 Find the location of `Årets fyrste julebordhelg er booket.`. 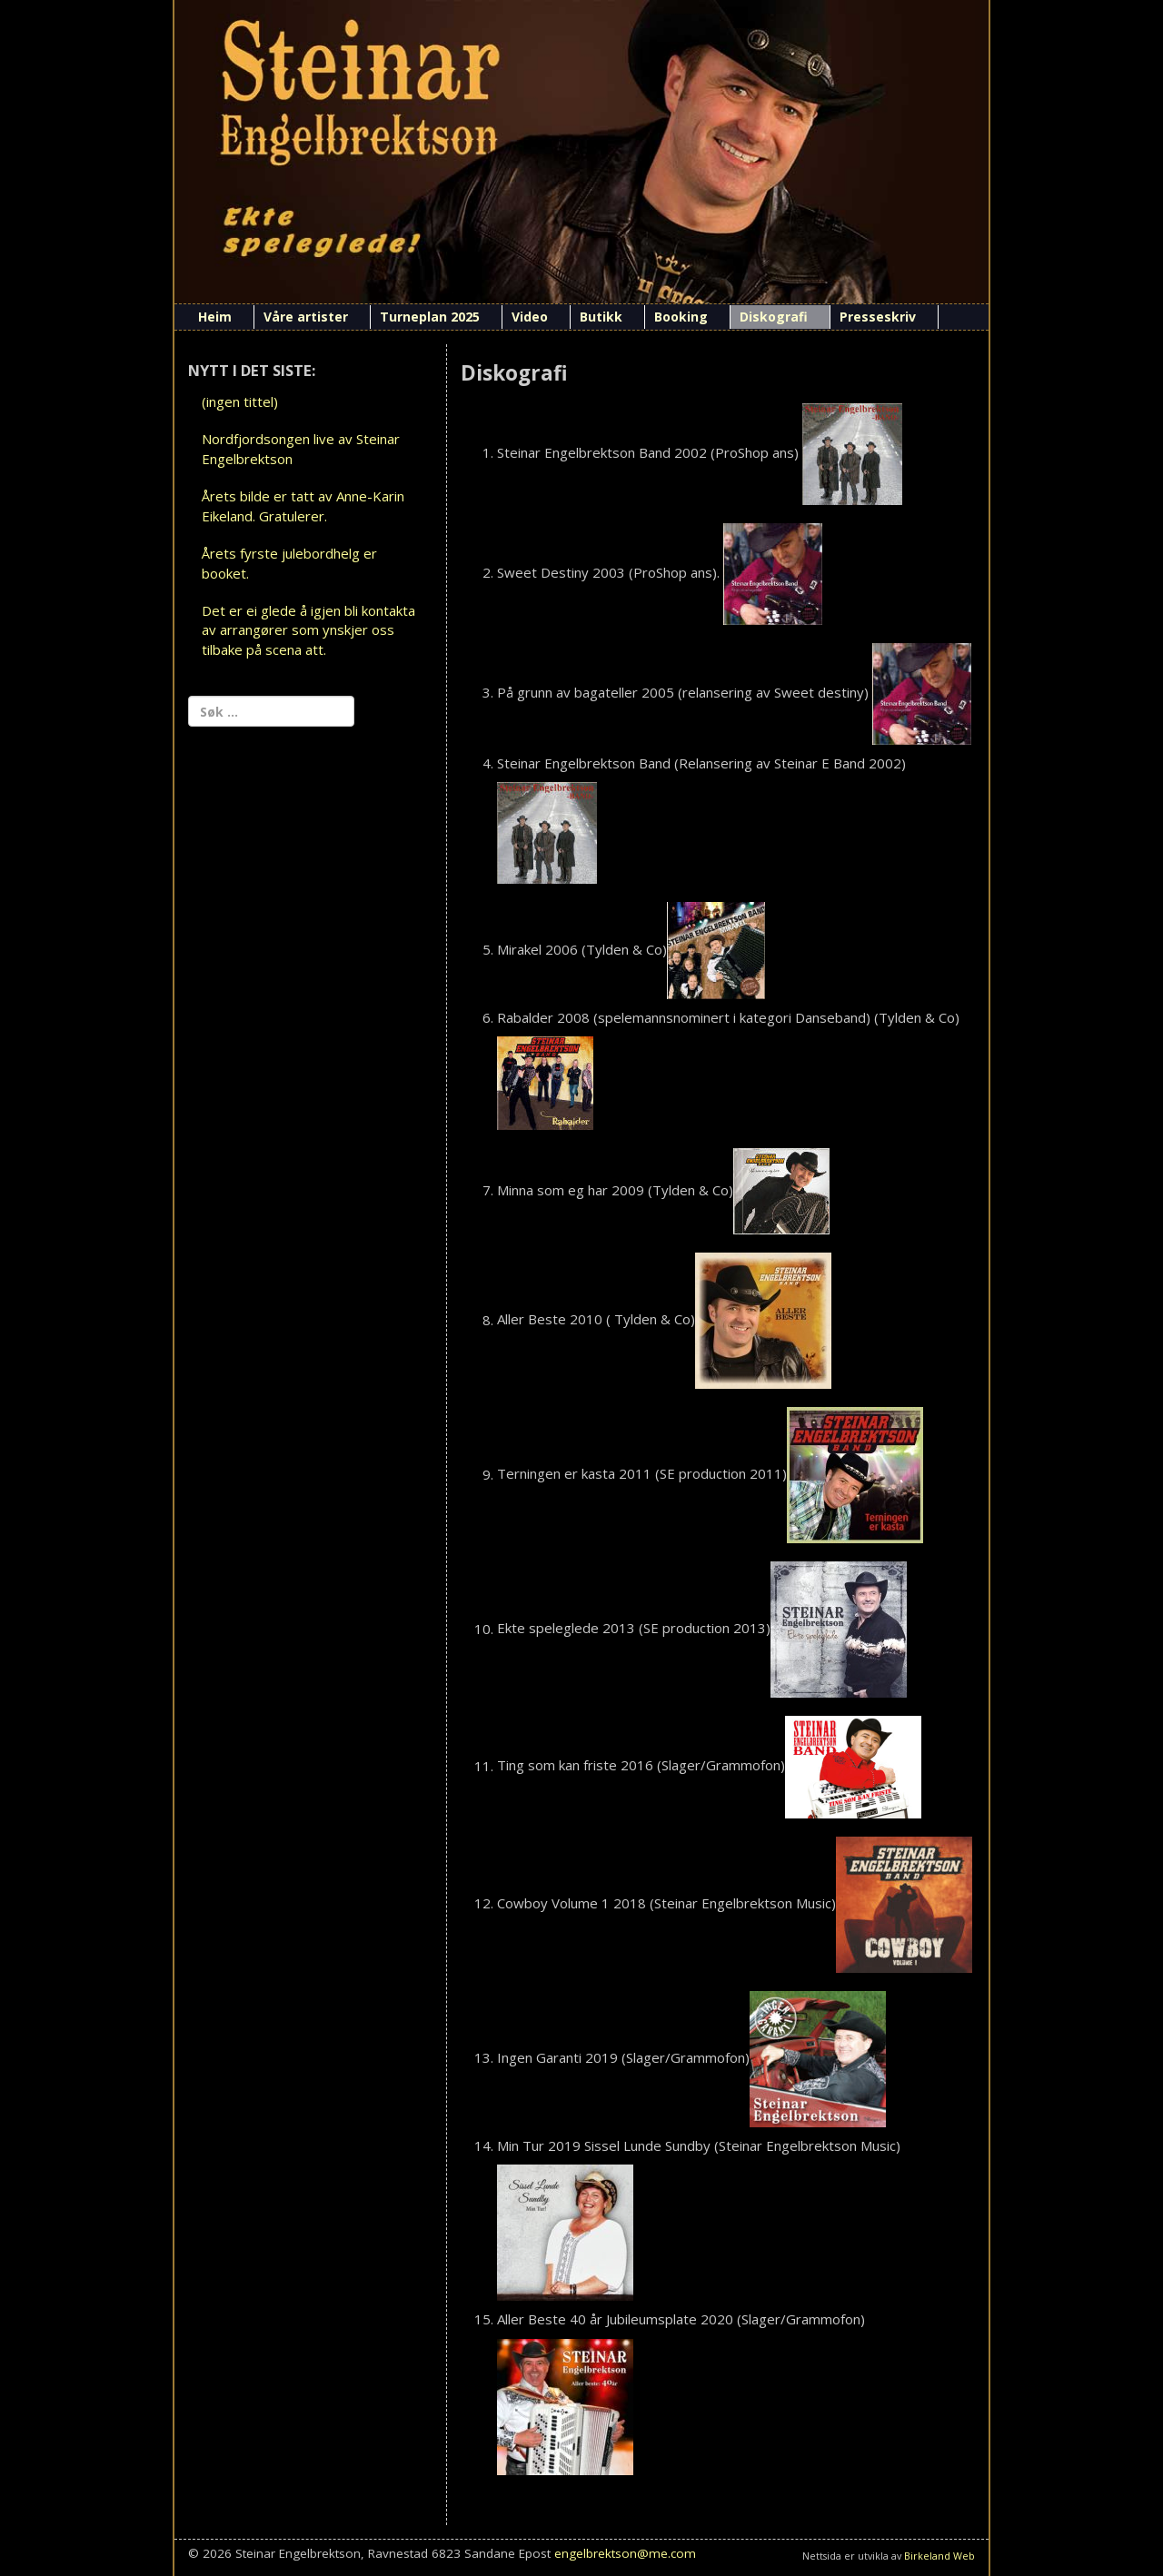

Årets fyrste julebordhelg er booket. is located at coordinates (289, 562).